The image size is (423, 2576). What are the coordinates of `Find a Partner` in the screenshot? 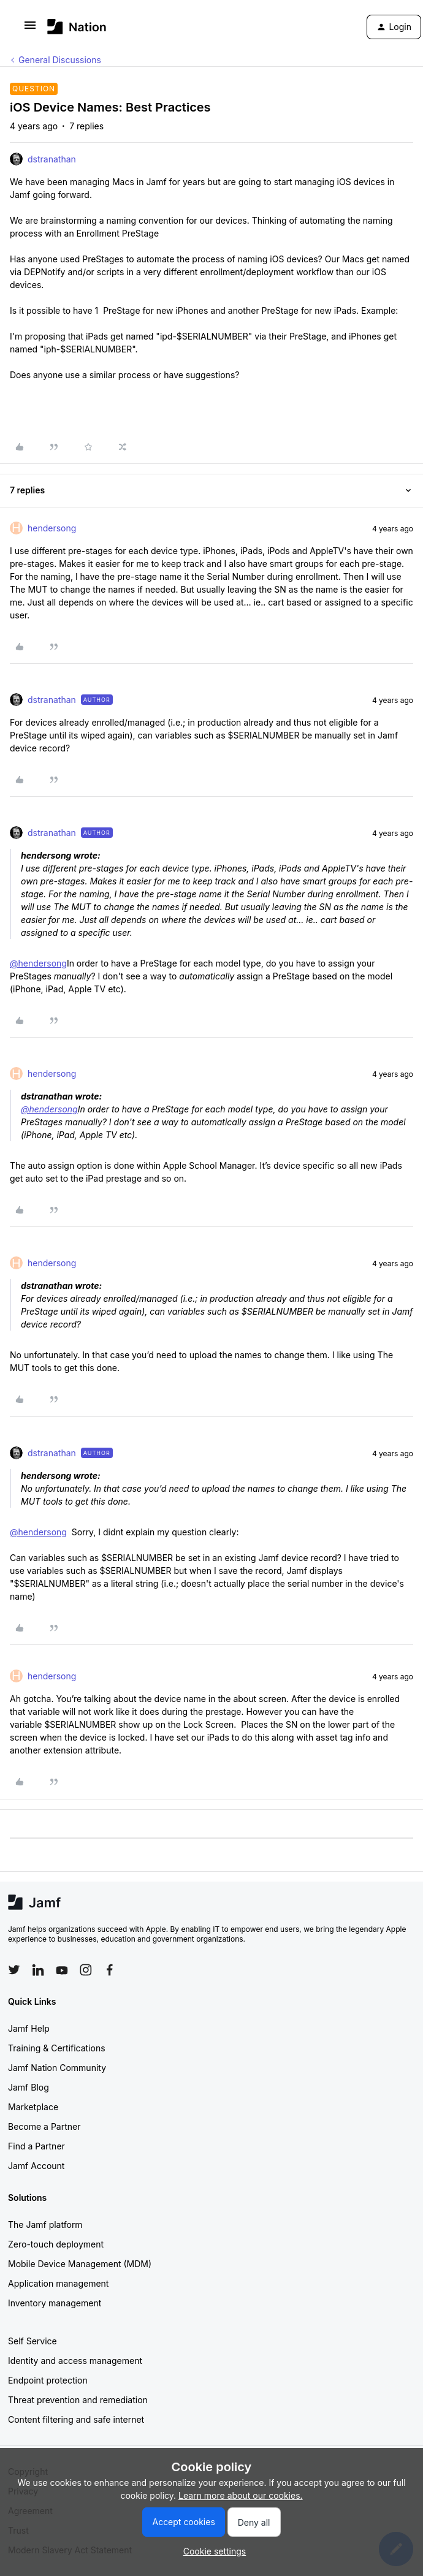 It's located at (36, 2146).